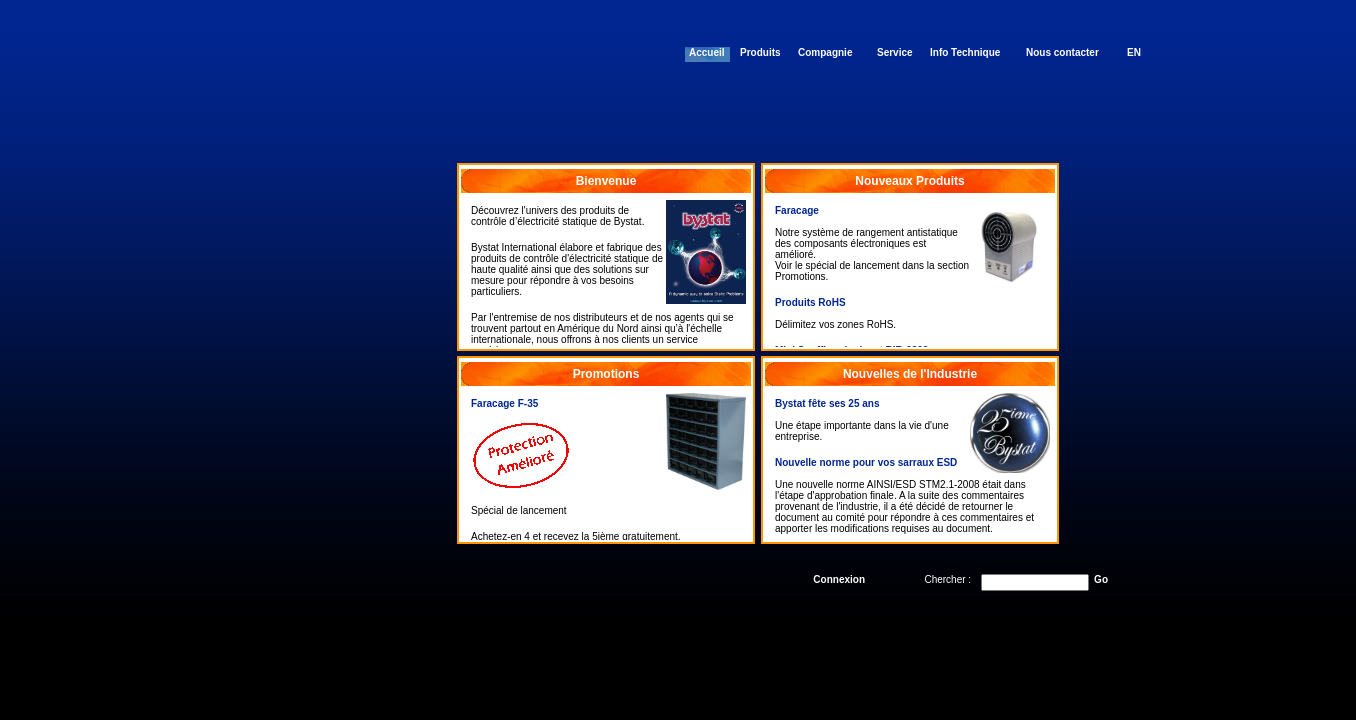  What do you see at coordinates (606, 181) in the screenshot?
I see `Bienvenue` at bounding box center [606, 181].